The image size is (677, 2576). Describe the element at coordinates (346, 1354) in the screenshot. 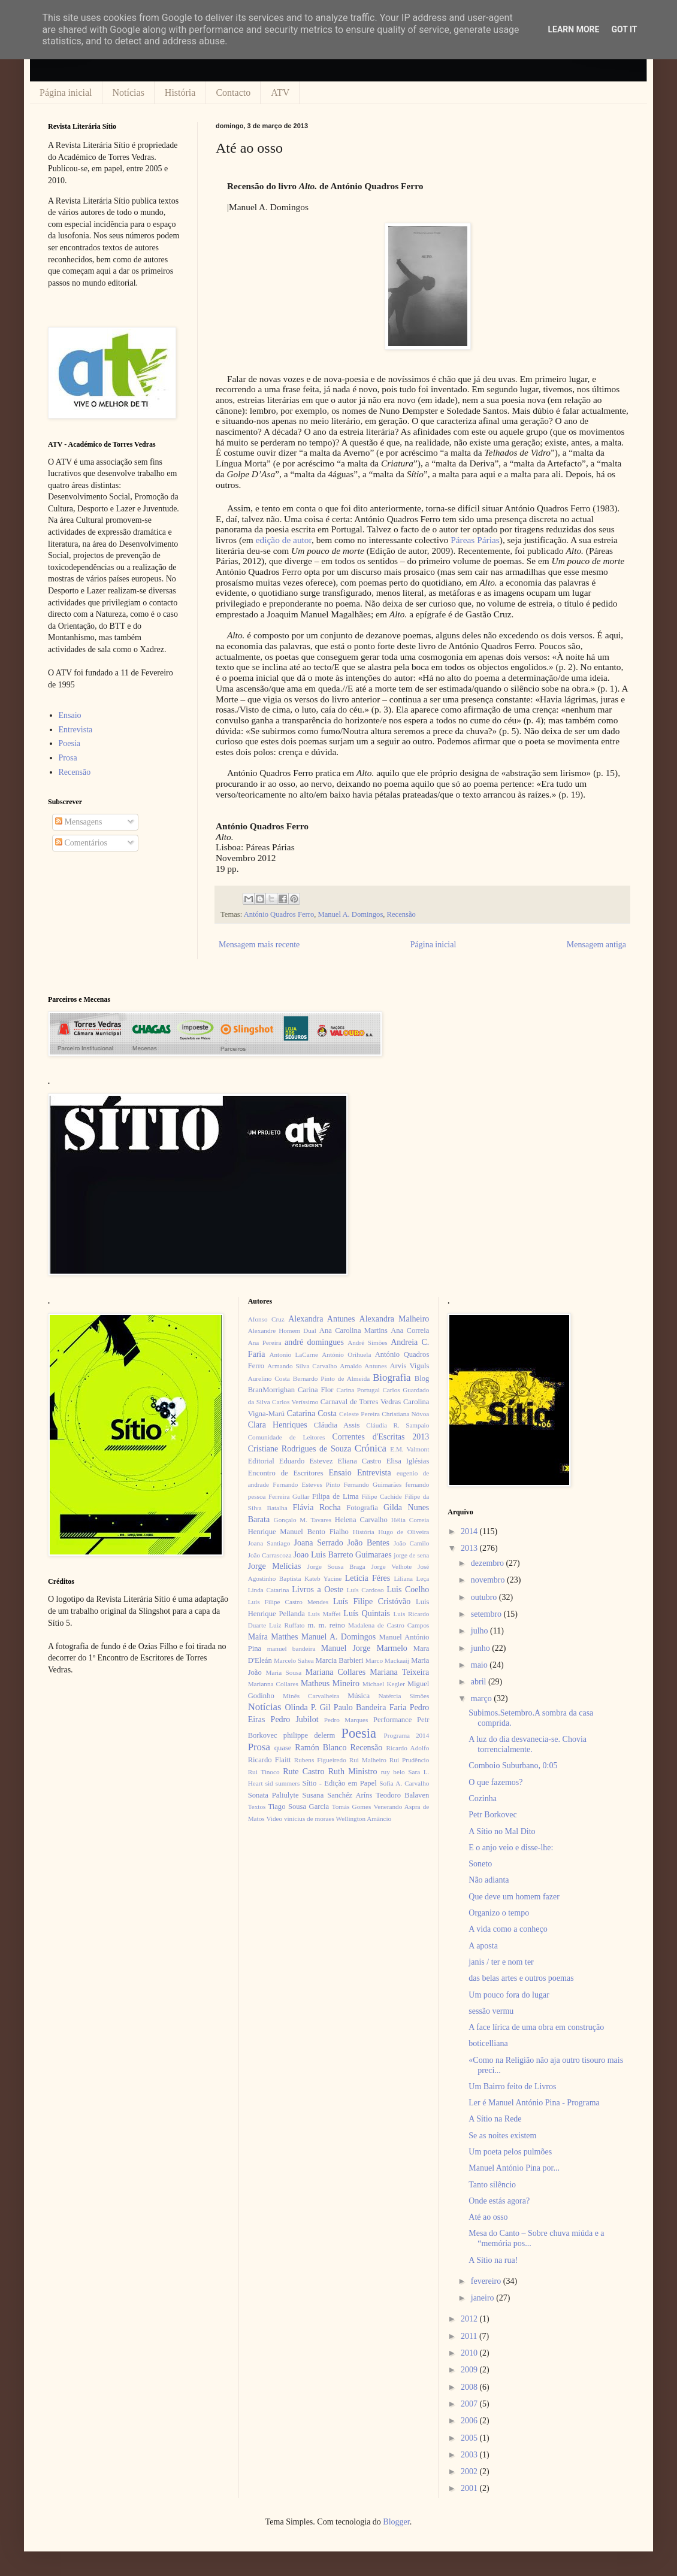

I see `António Orihuela` at that location.